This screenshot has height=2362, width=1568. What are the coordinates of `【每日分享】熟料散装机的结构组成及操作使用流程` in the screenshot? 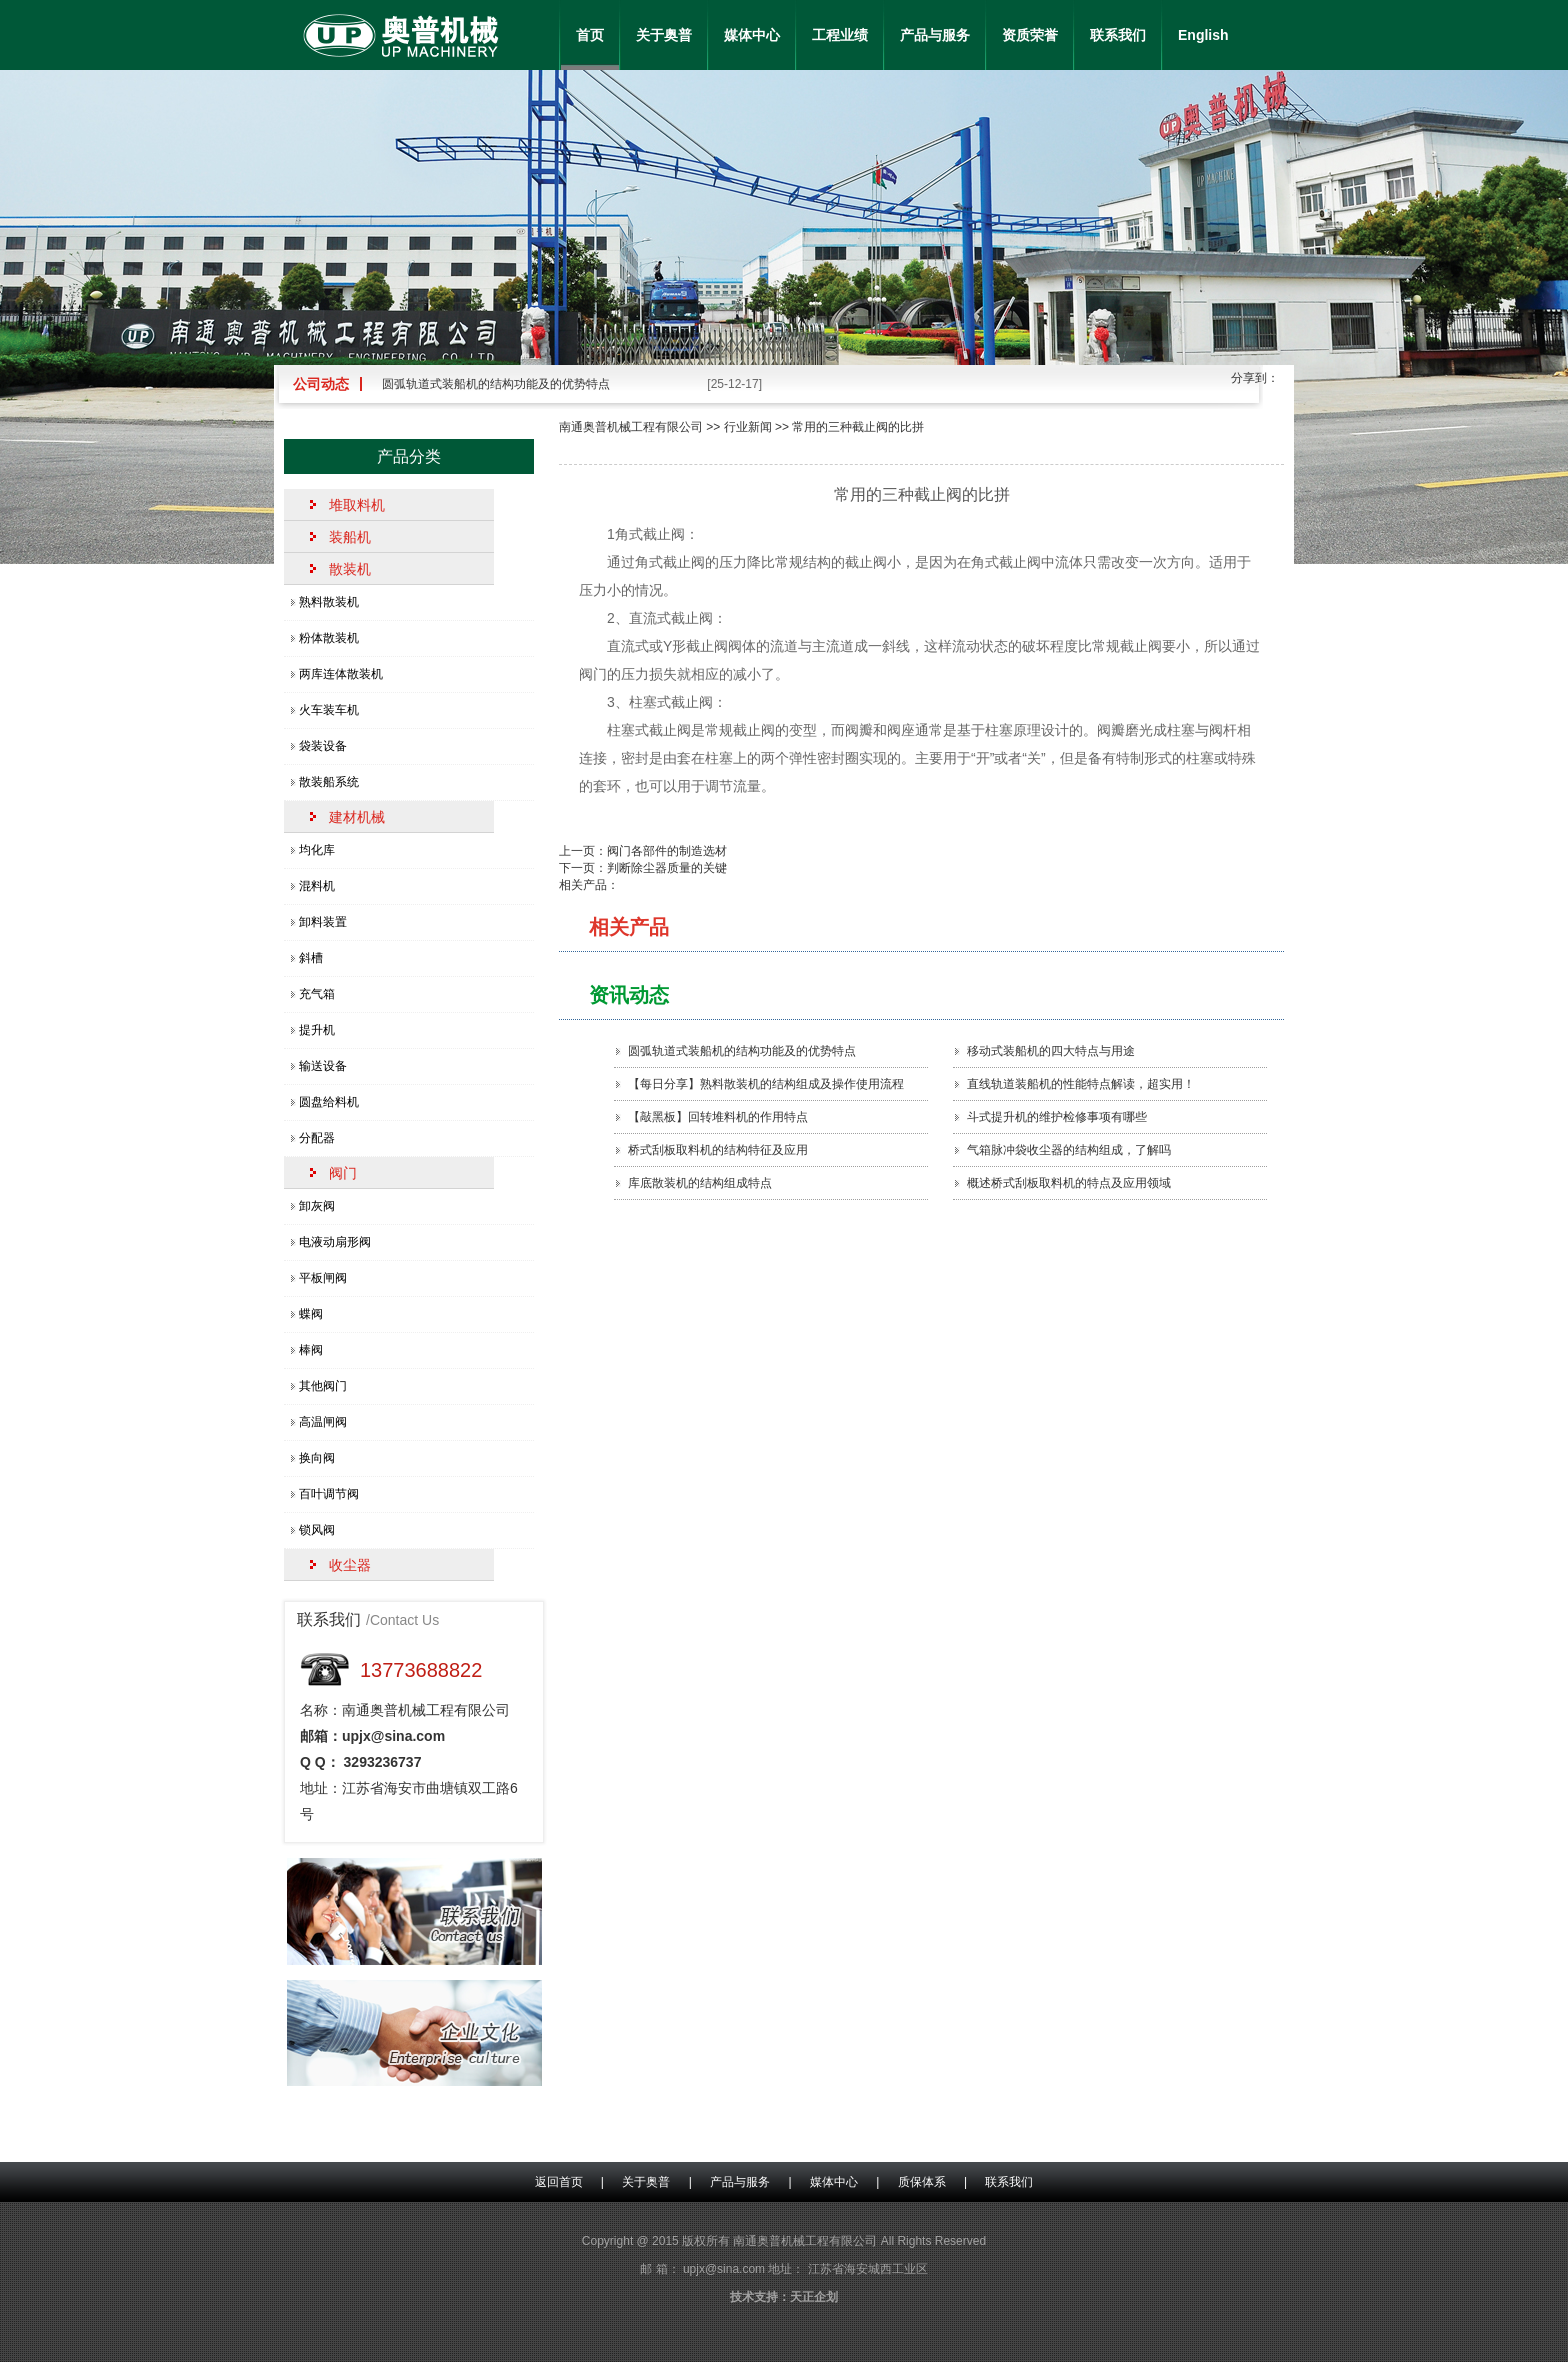 It's located at (766, 1084).